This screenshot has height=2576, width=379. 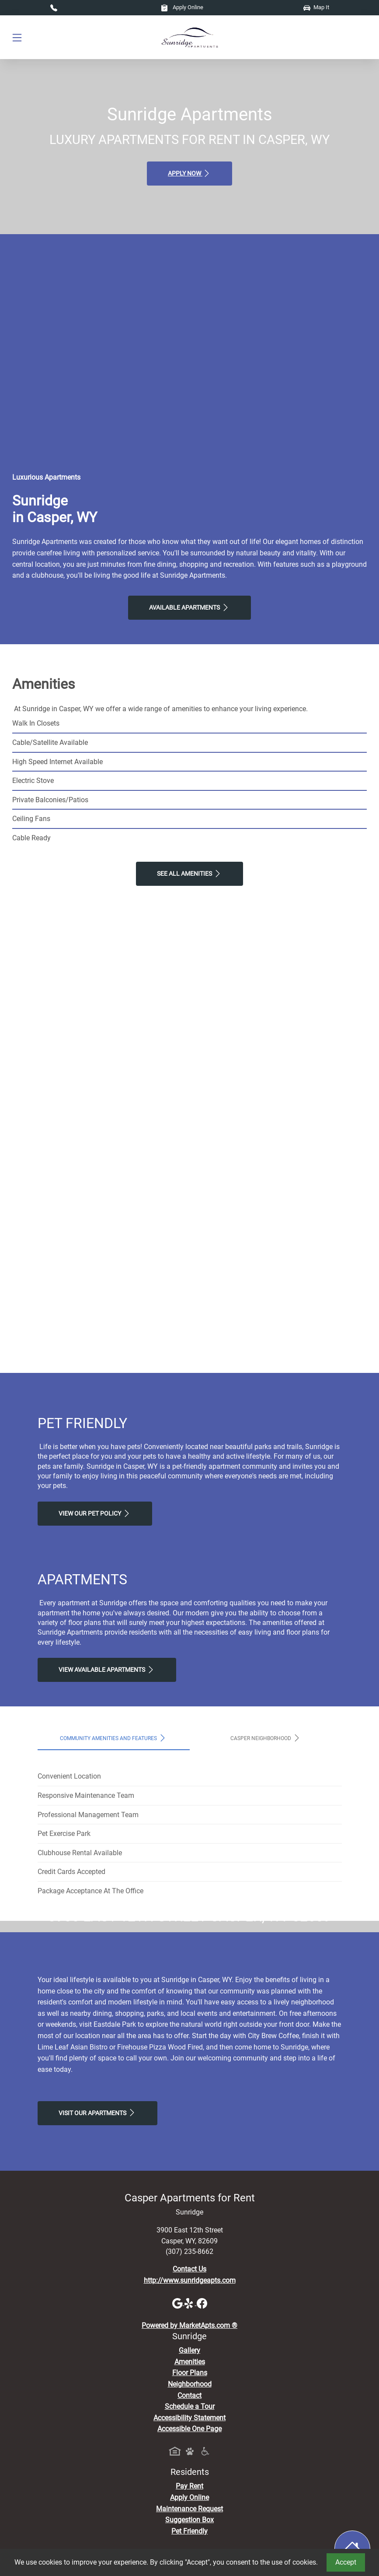 What do you see at coordinates (189, 2489) in the screenshot?
I see `Powered by MarketApts.com ®` at bounding box center [189, 2489].